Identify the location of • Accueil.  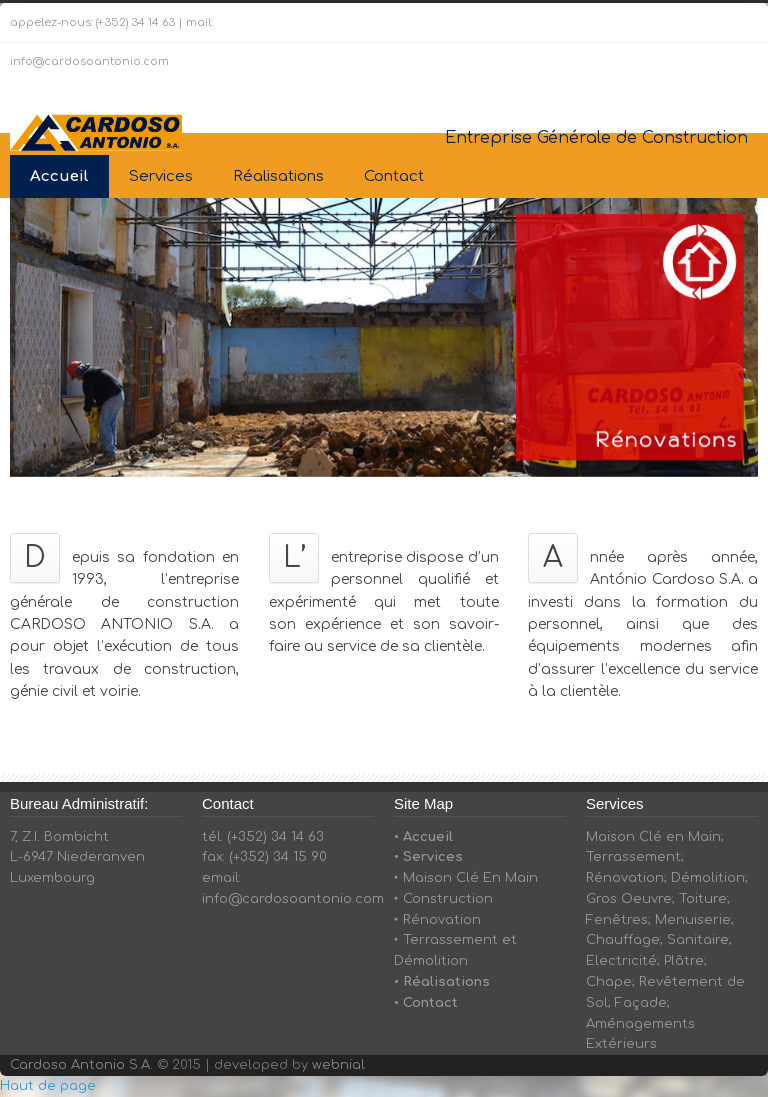
(423, 837).